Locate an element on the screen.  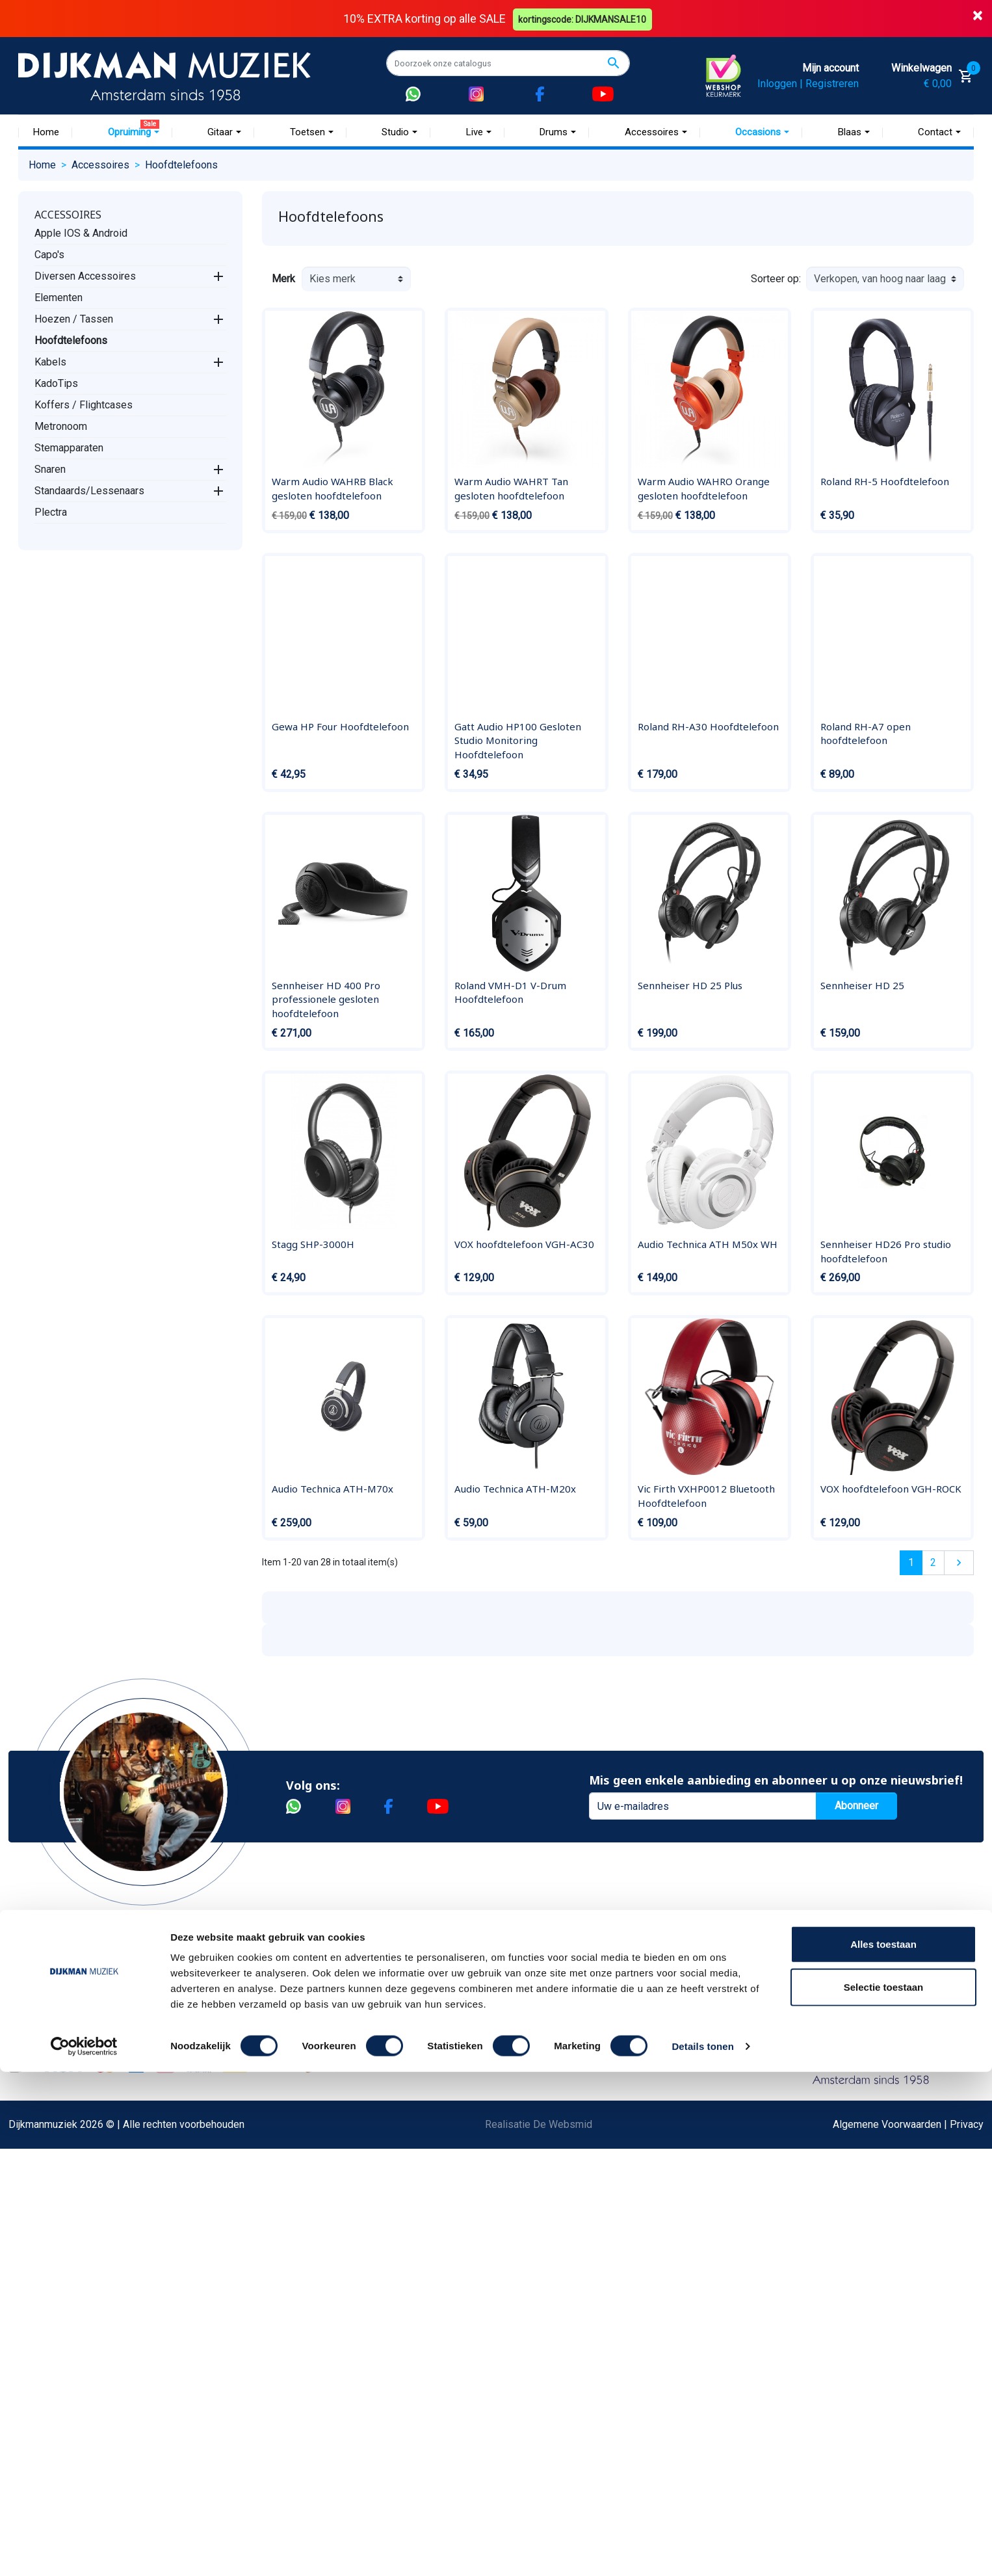
Gewa HP Four Hoofdtelefoon is located at coordinates (340, 725).